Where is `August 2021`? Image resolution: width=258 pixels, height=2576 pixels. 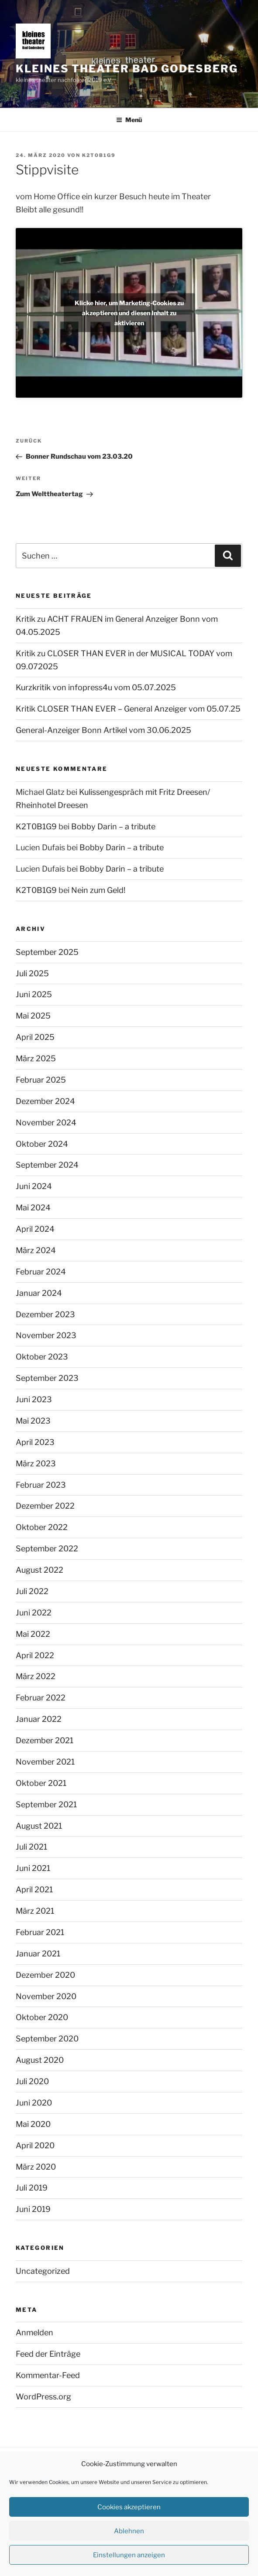 August 2021 is located at coordinates (39, 1825).